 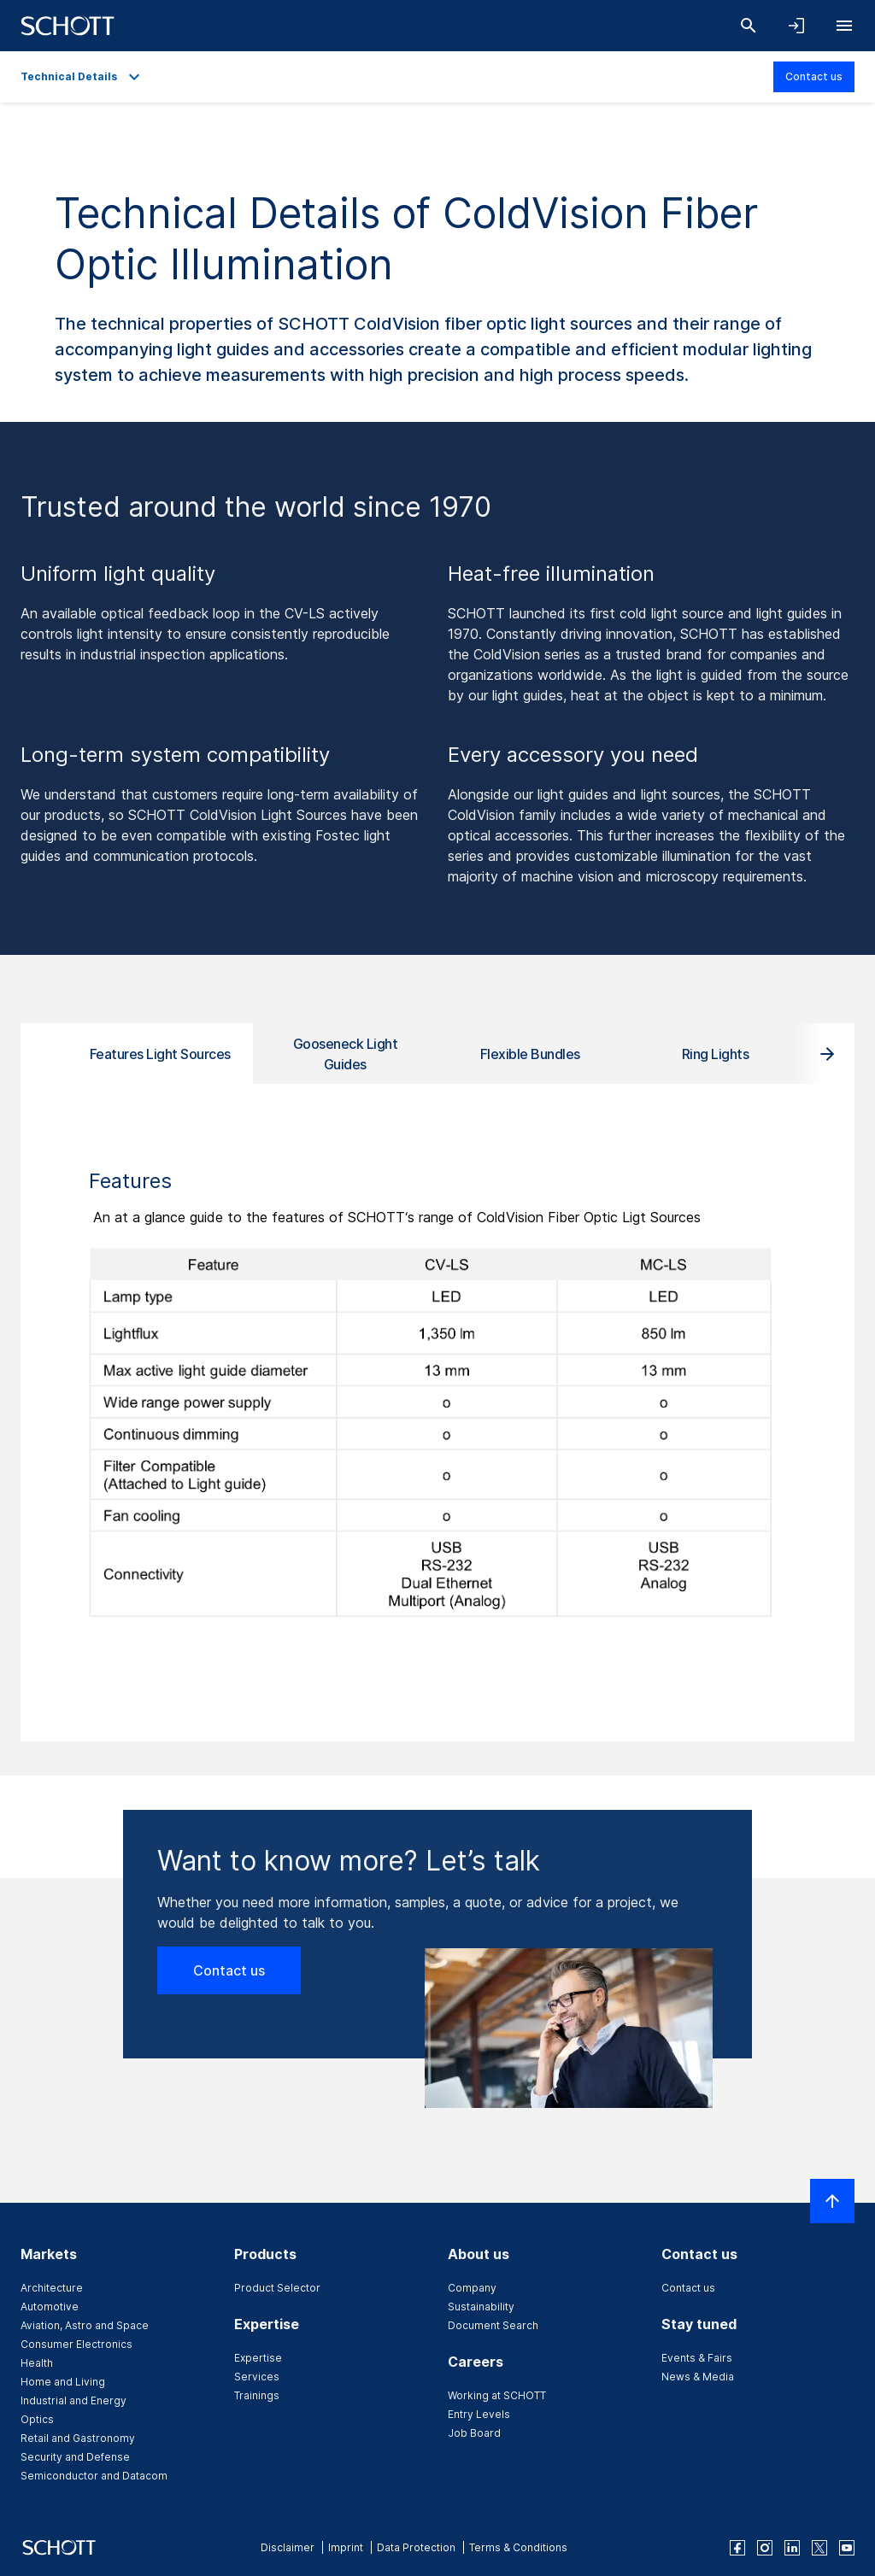 I want to click on Automotive, so click(x=50, y=2306).